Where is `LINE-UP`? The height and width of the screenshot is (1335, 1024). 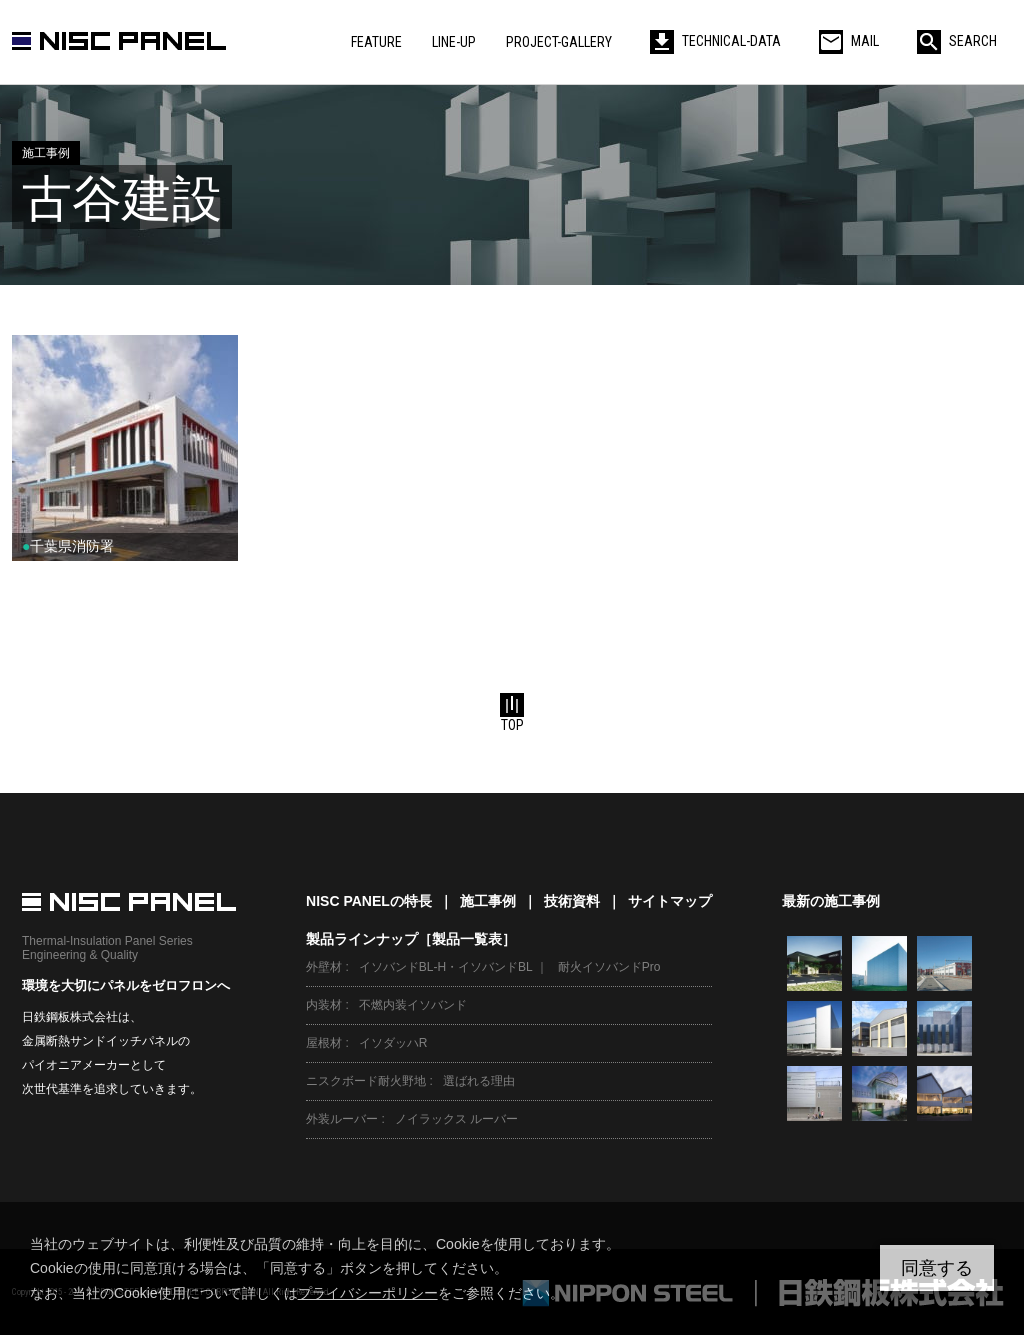
LINE-UP is located at coordinates (454, 42).